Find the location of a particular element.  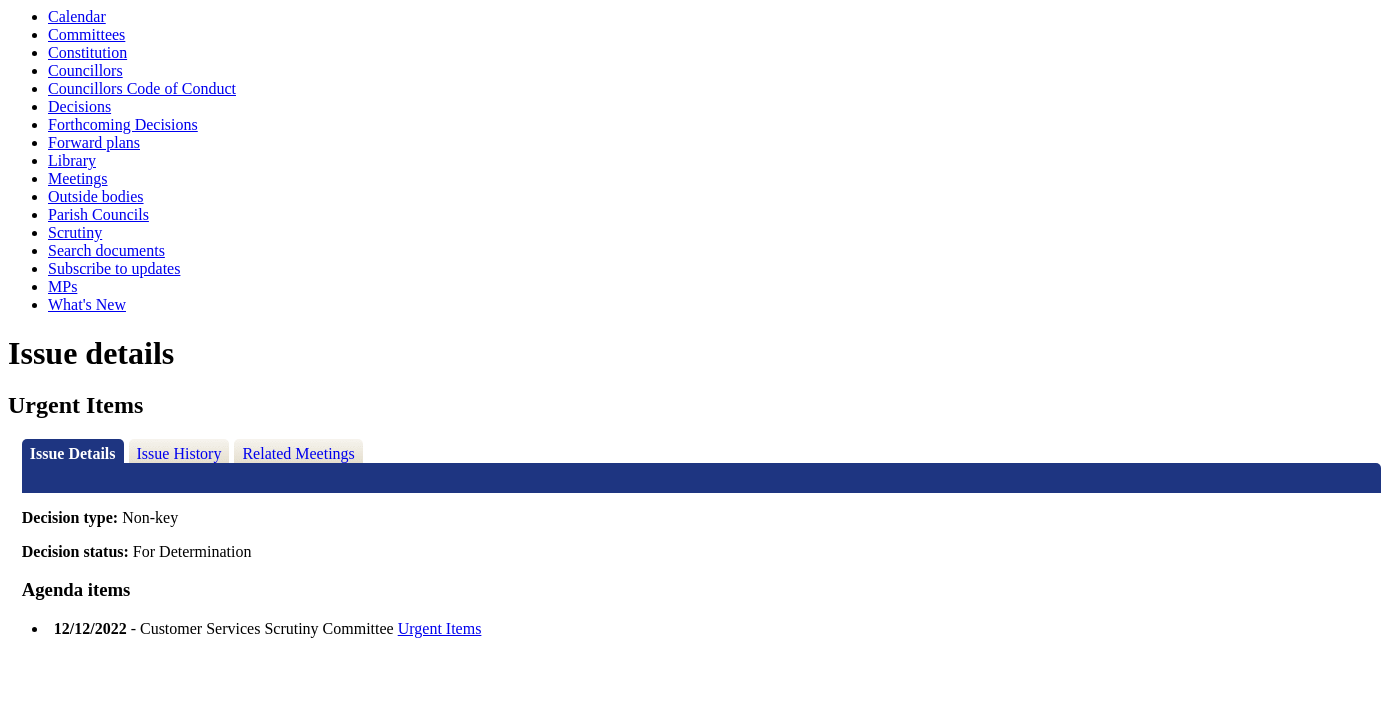

Search documents is located at coordinates (106, 250).